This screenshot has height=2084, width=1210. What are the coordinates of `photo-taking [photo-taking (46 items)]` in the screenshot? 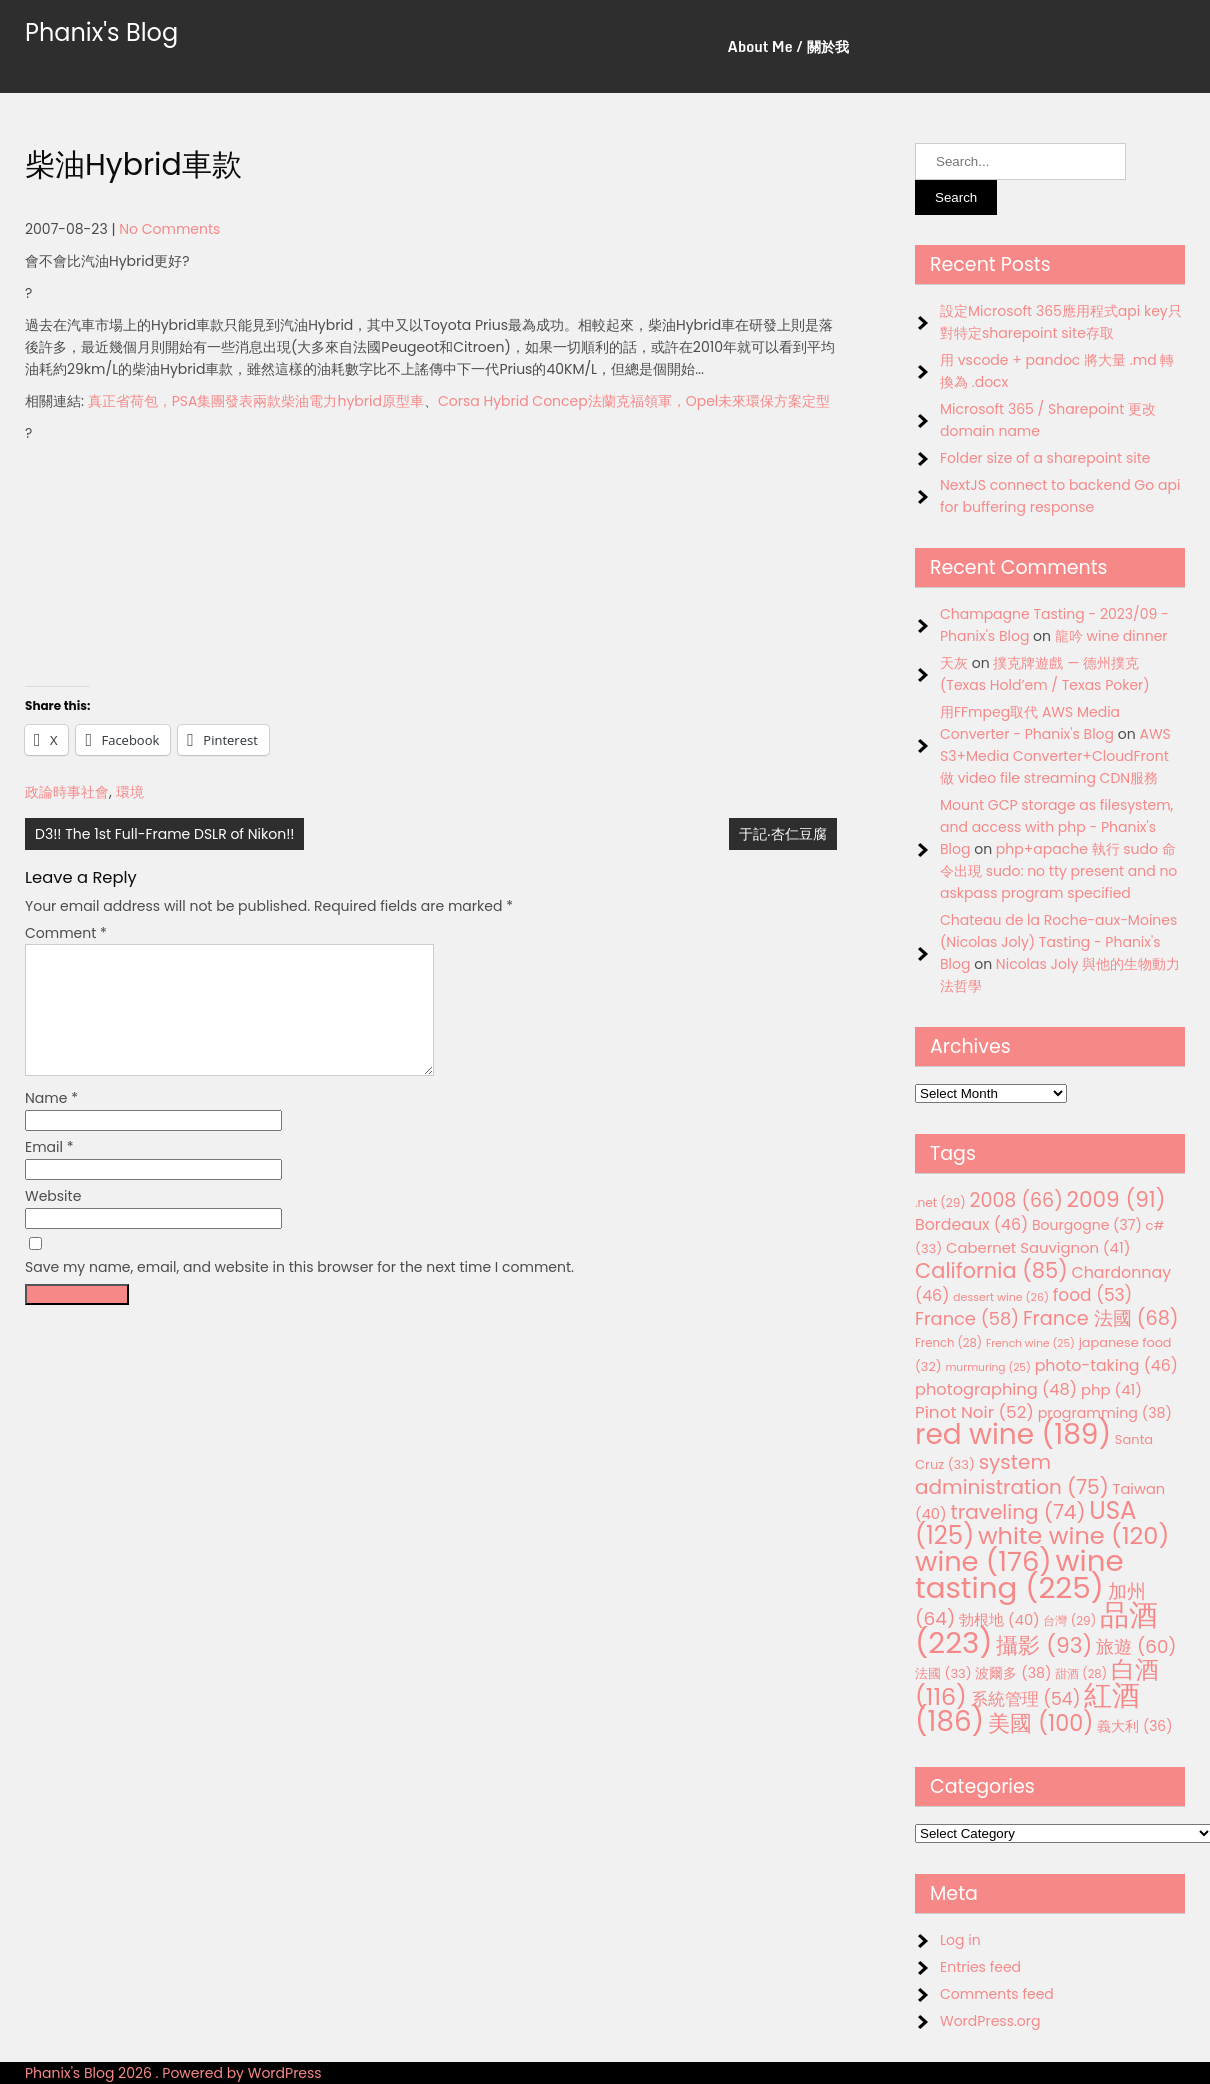 It's located at (1106, 1365).